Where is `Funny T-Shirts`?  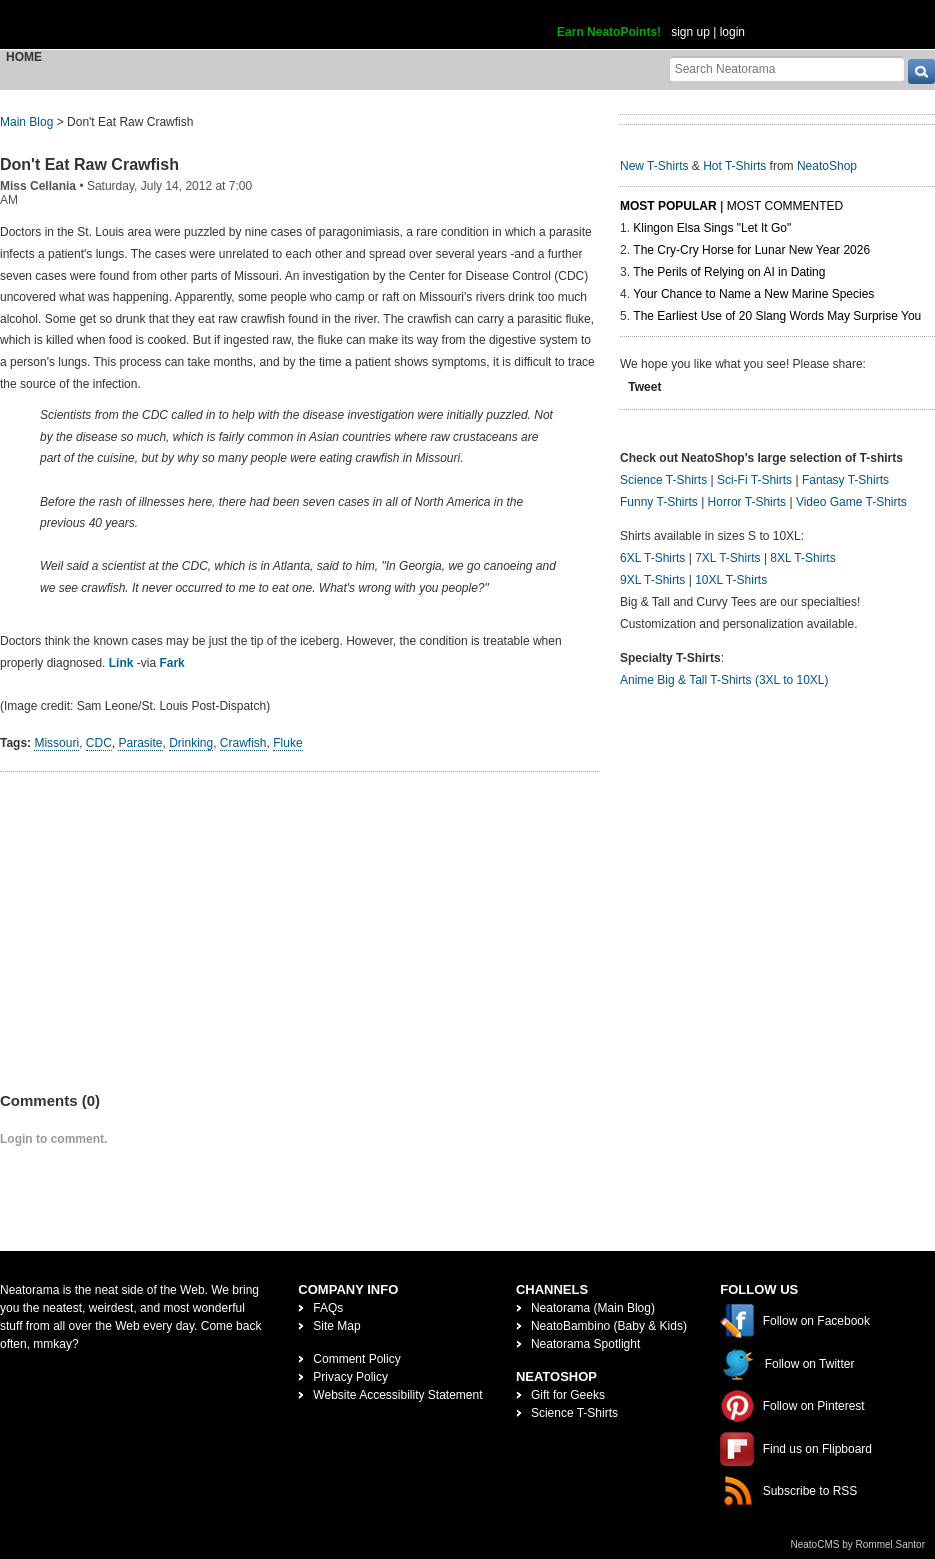 Funny T-Shirts is located at coordinates (659, 502).